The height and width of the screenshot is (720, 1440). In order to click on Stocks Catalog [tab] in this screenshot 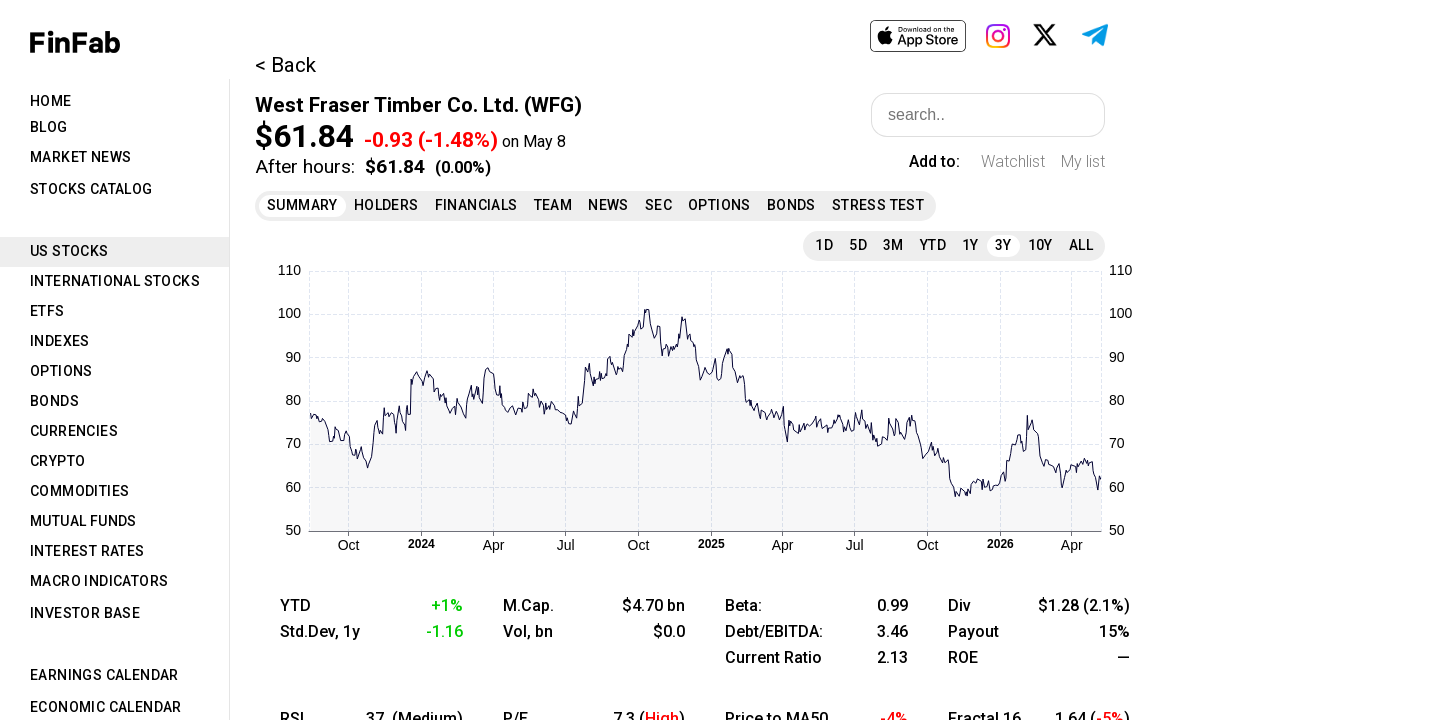, I will do `click(91, 189)`.